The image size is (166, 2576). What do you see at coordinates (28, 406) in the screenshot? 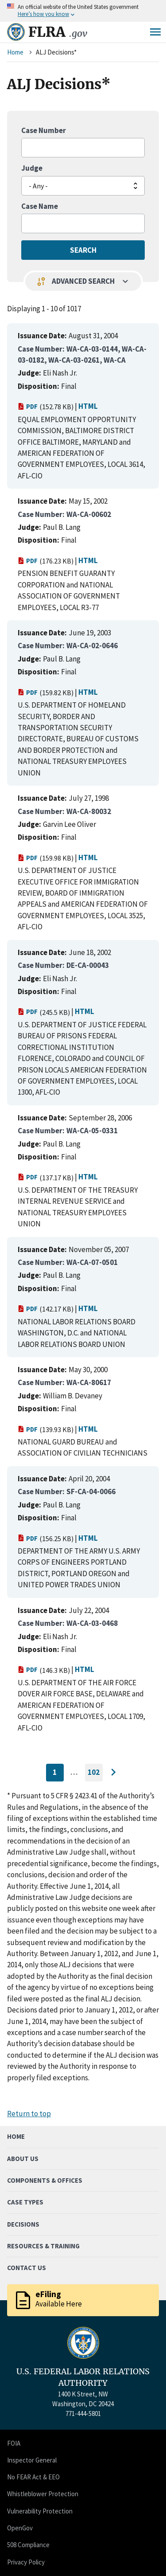
I see `PDF` at bounding box center [28, 406].